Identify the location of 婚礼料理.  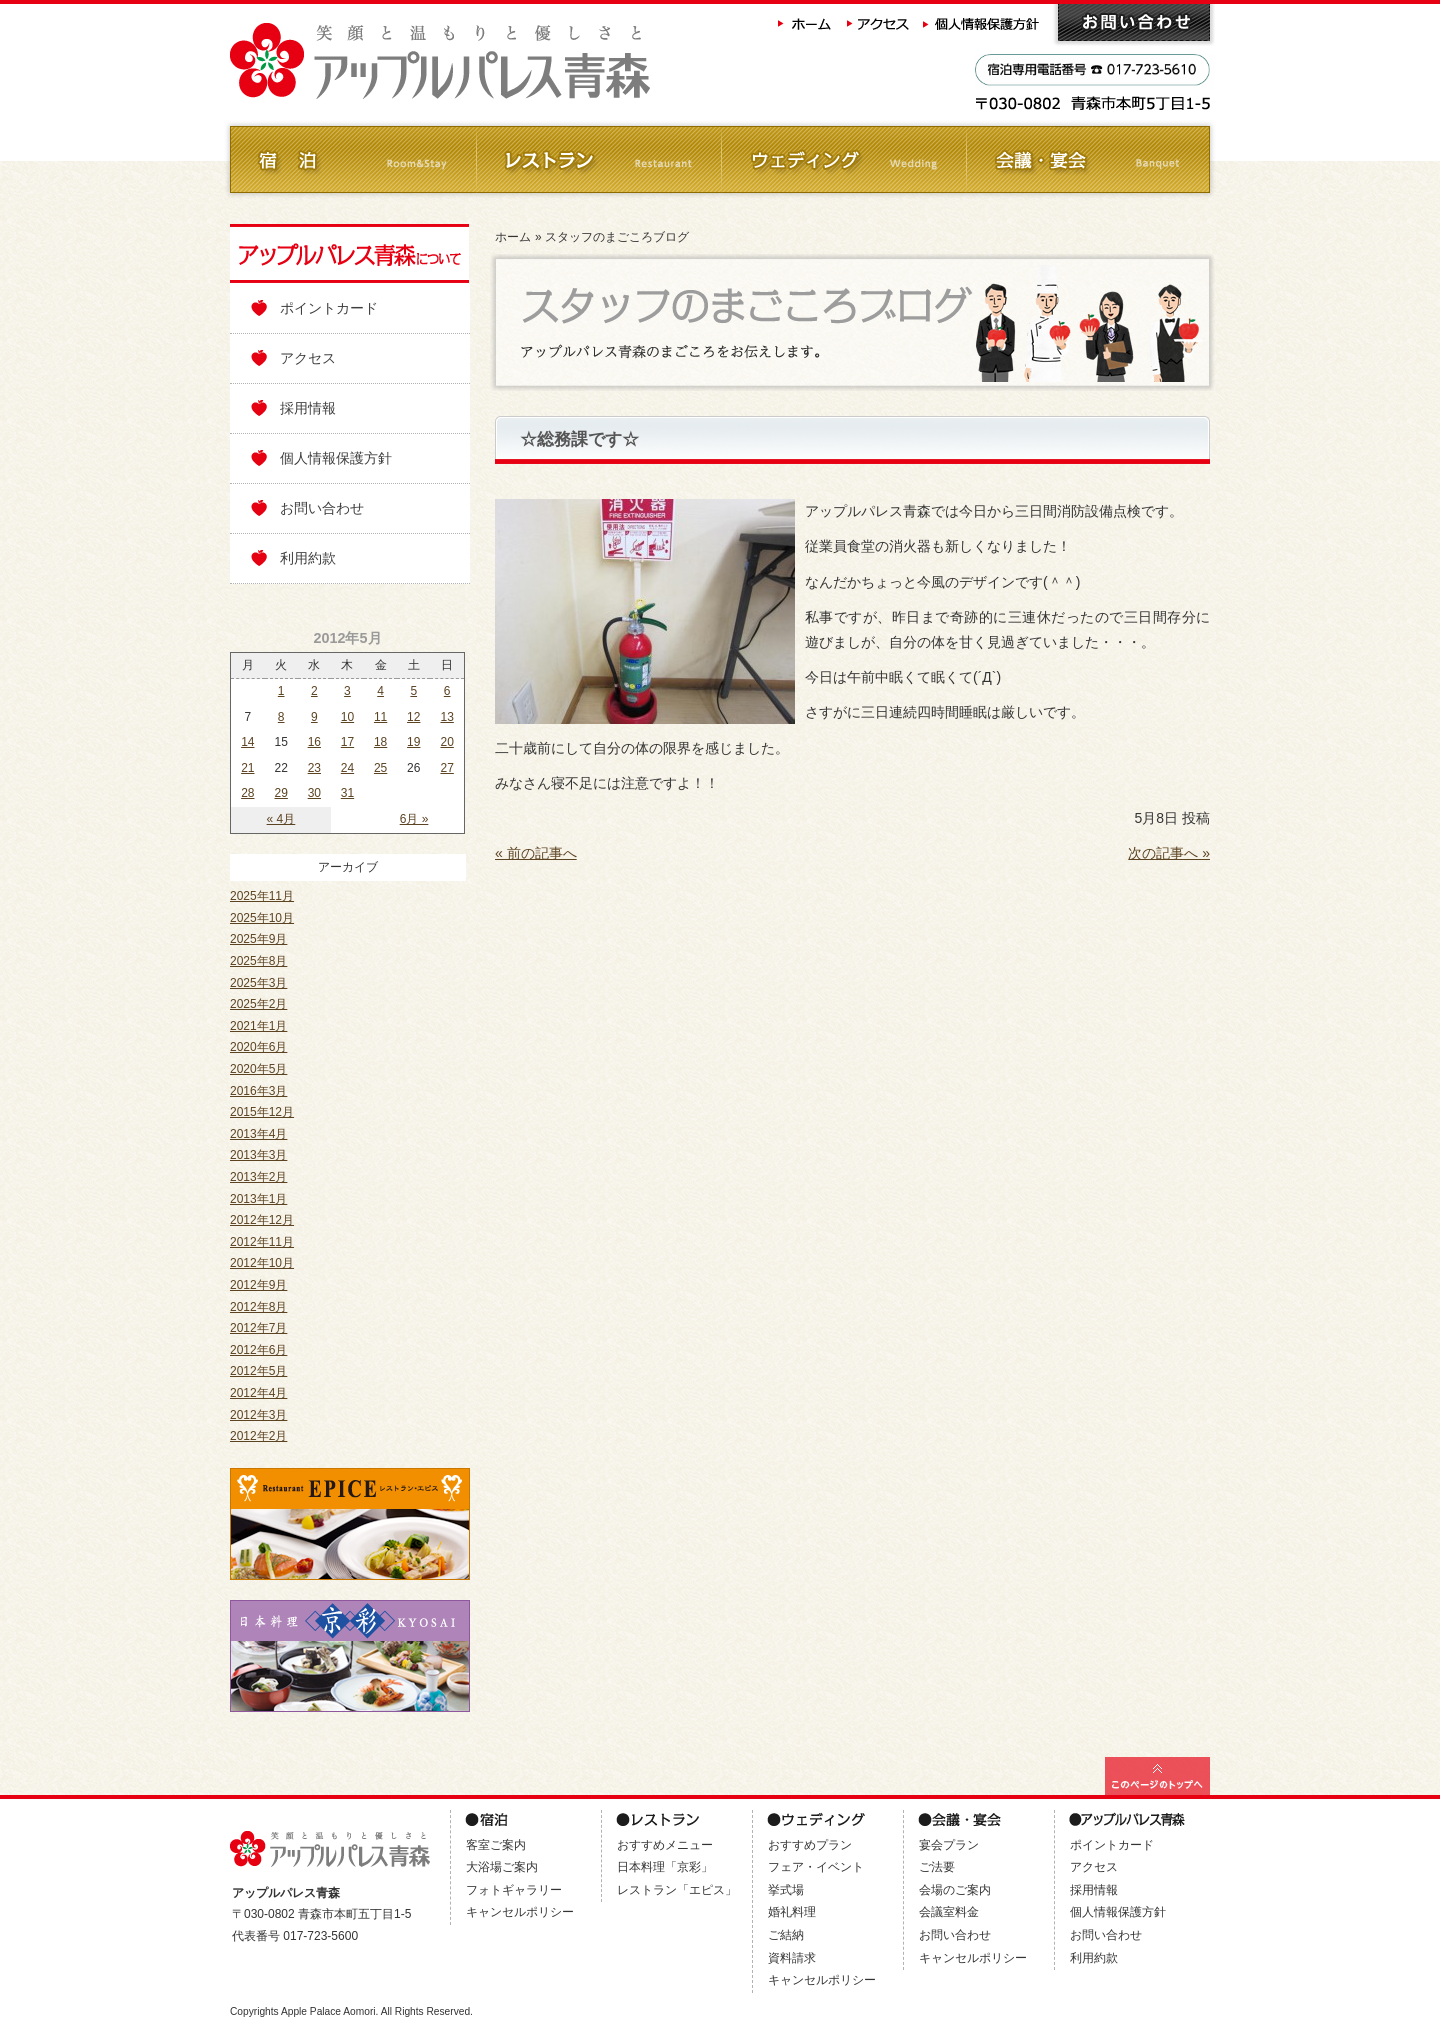
(792, 1912).